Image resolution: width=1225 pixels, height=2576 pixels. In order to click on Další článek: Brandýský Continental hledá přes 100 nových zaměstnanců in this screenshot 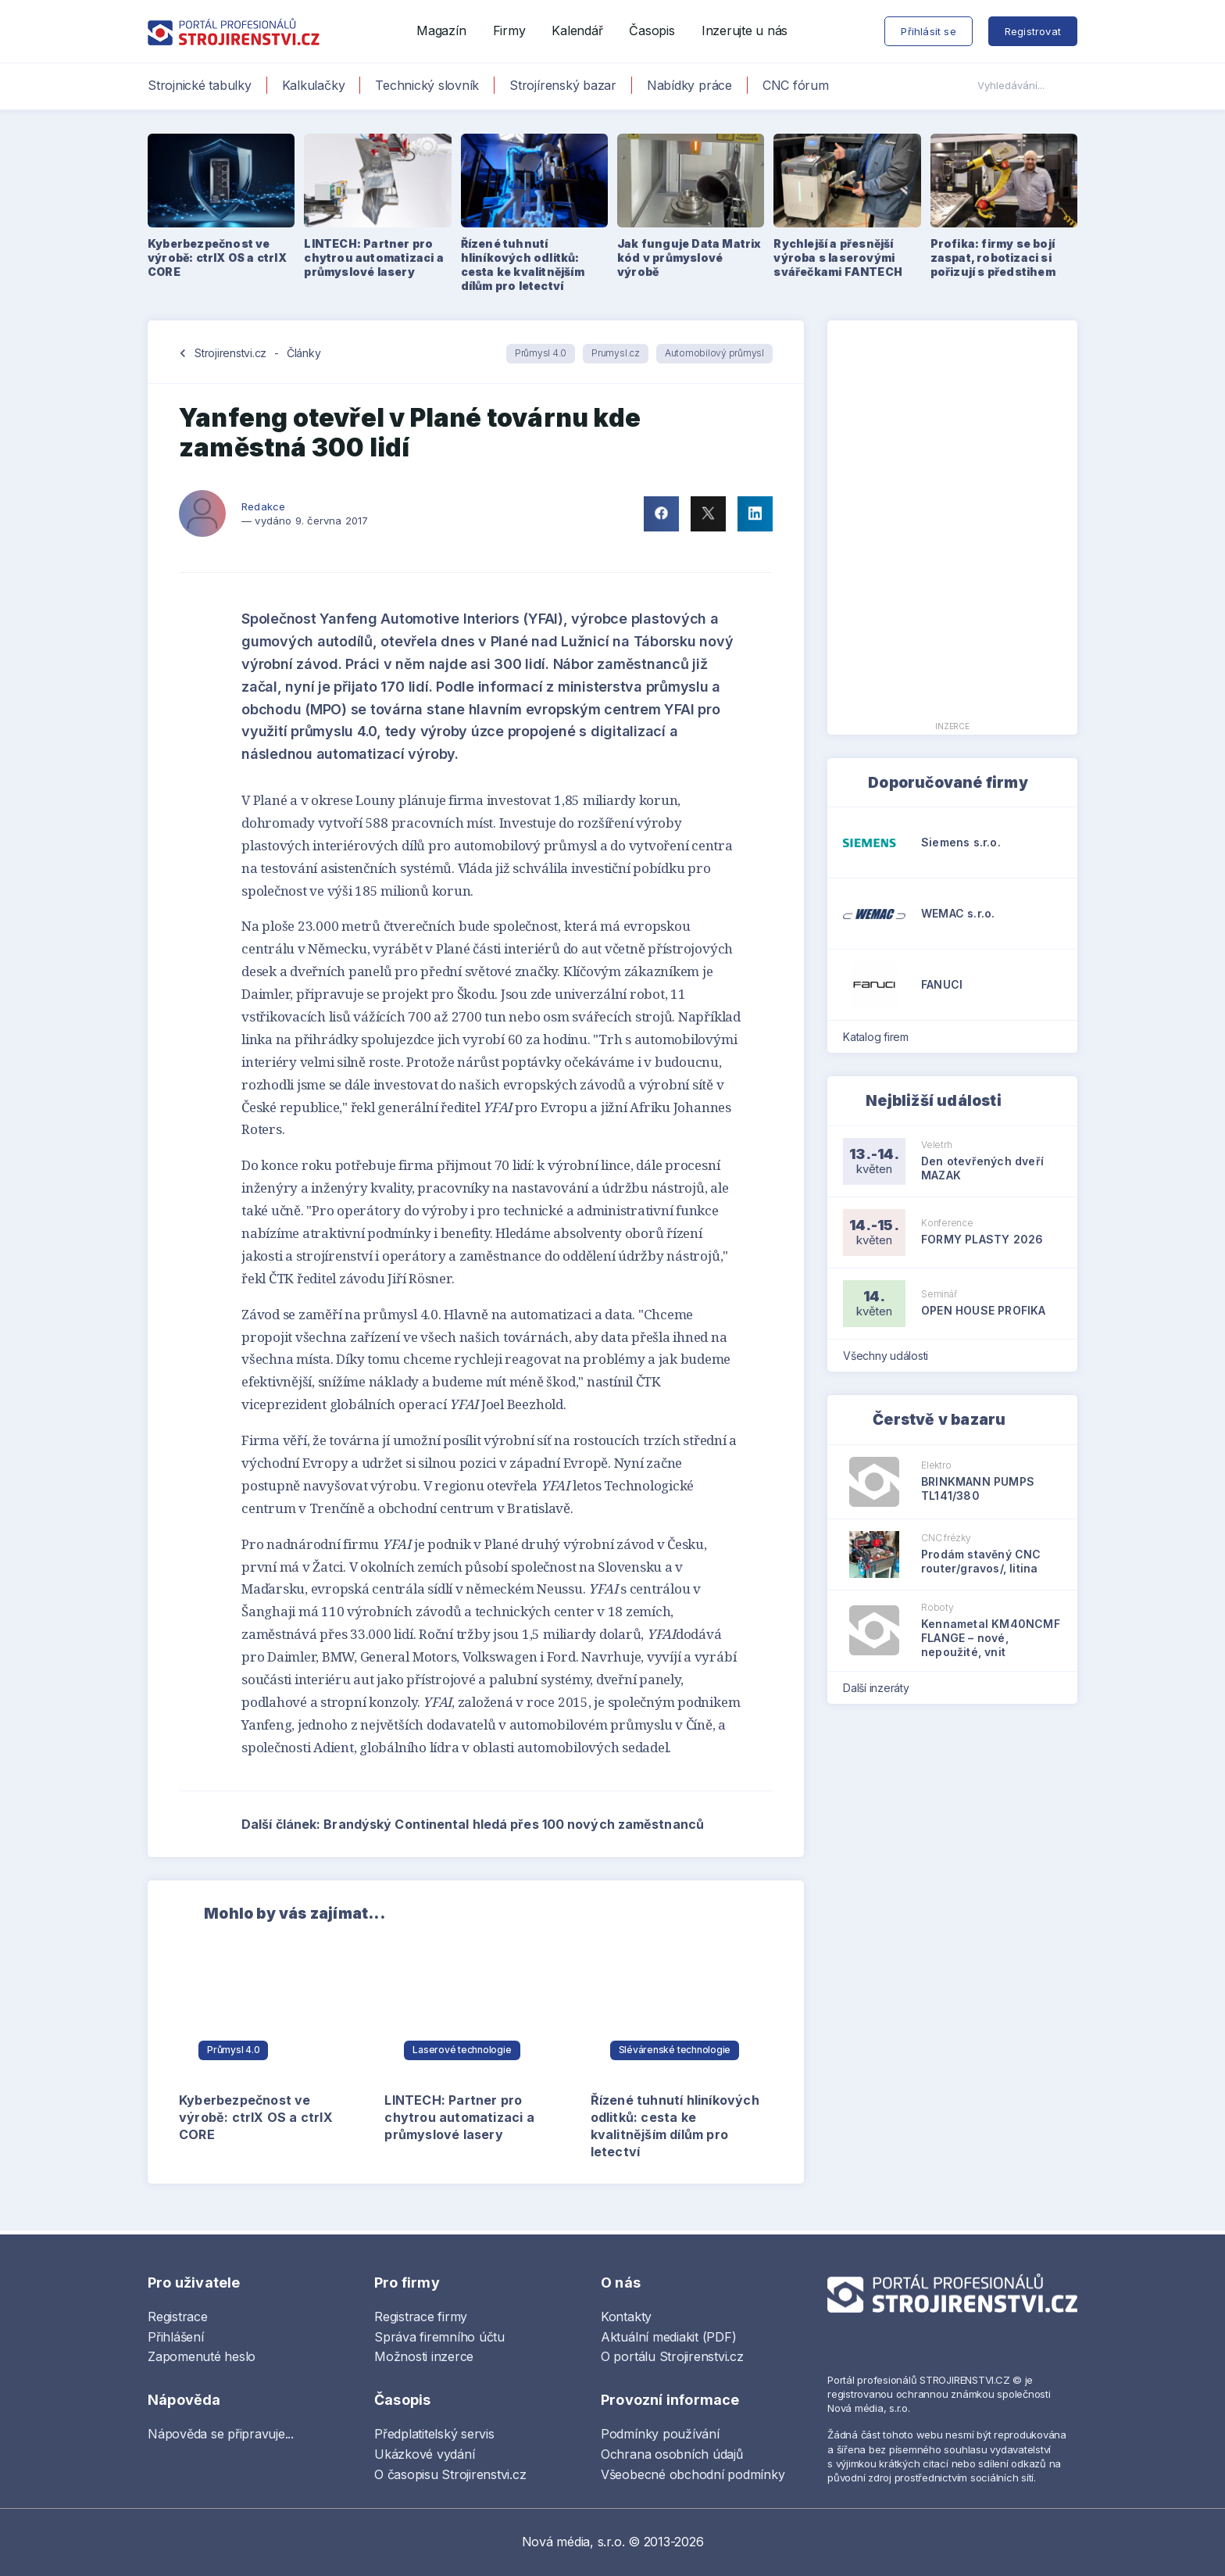, I will do `click(507, 1824)`.